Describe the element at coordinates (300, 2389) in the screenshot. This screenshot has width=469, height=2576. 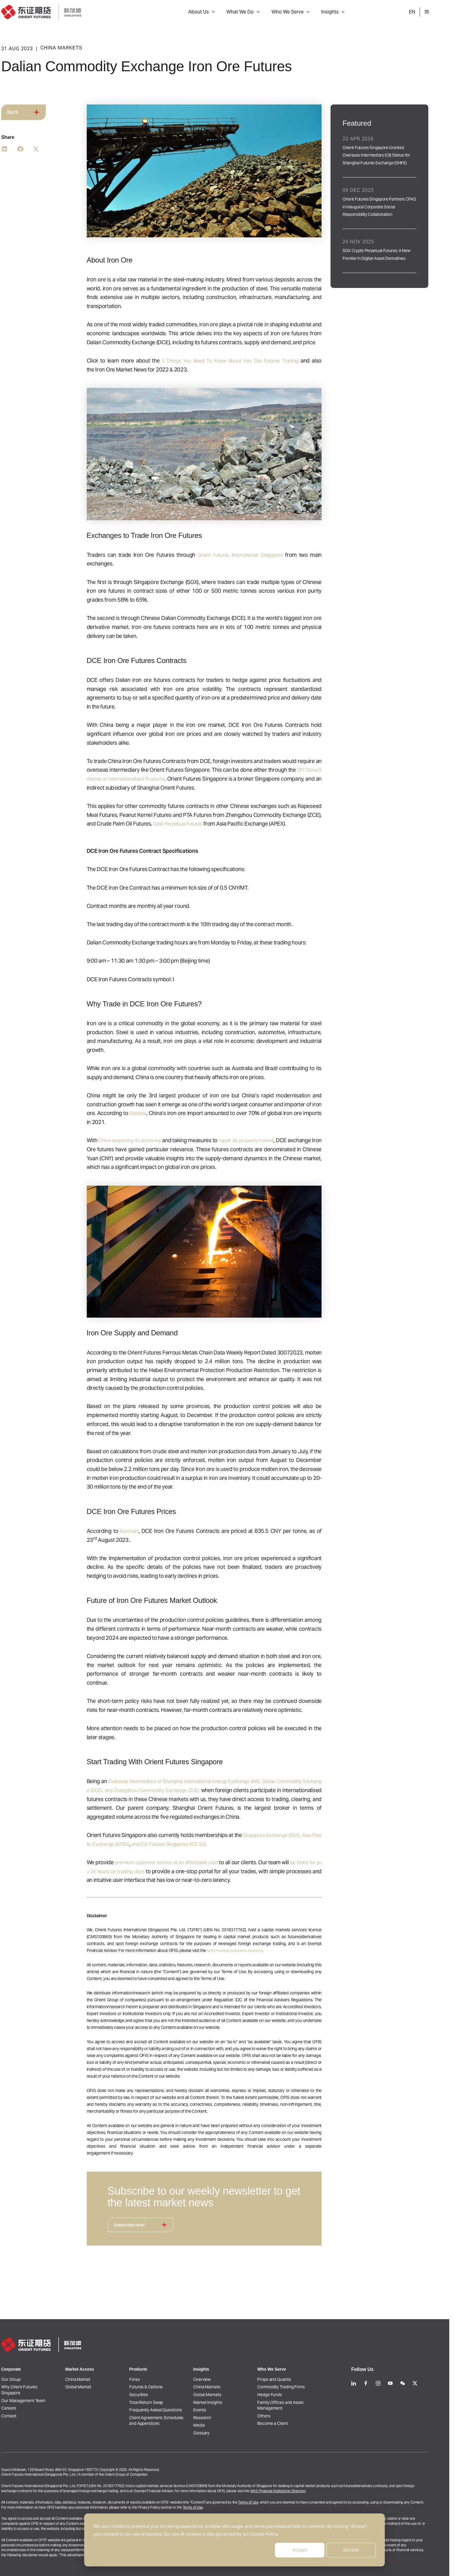
I see `Family Offices and Asset Management` at that location.